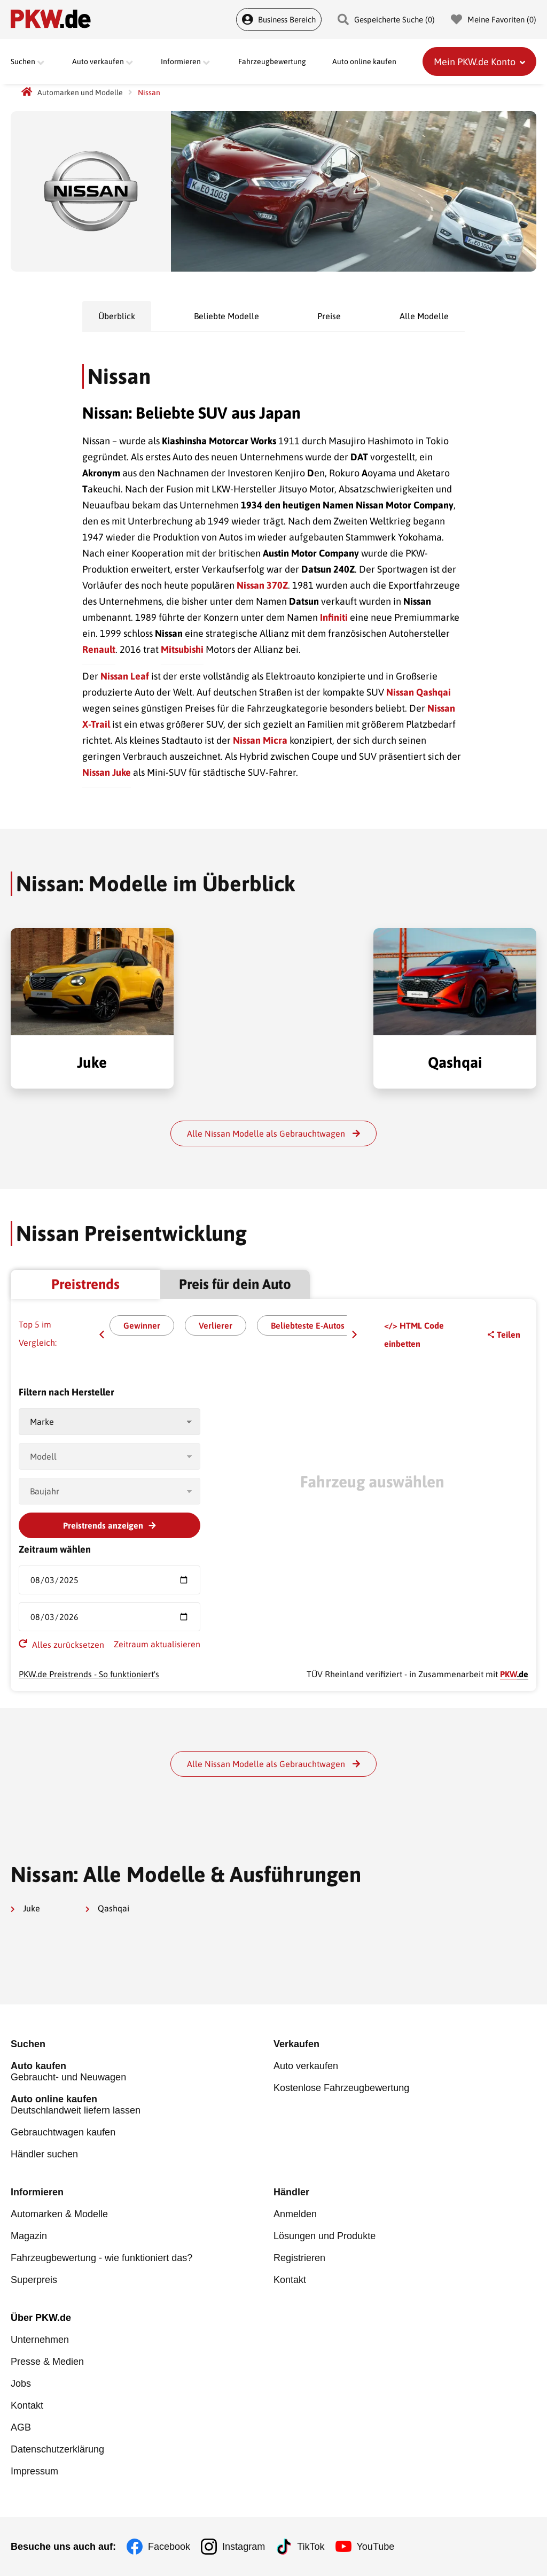  Describe the element at coordinates (98, 649) in the screenshot. I see `Renault` at that location.